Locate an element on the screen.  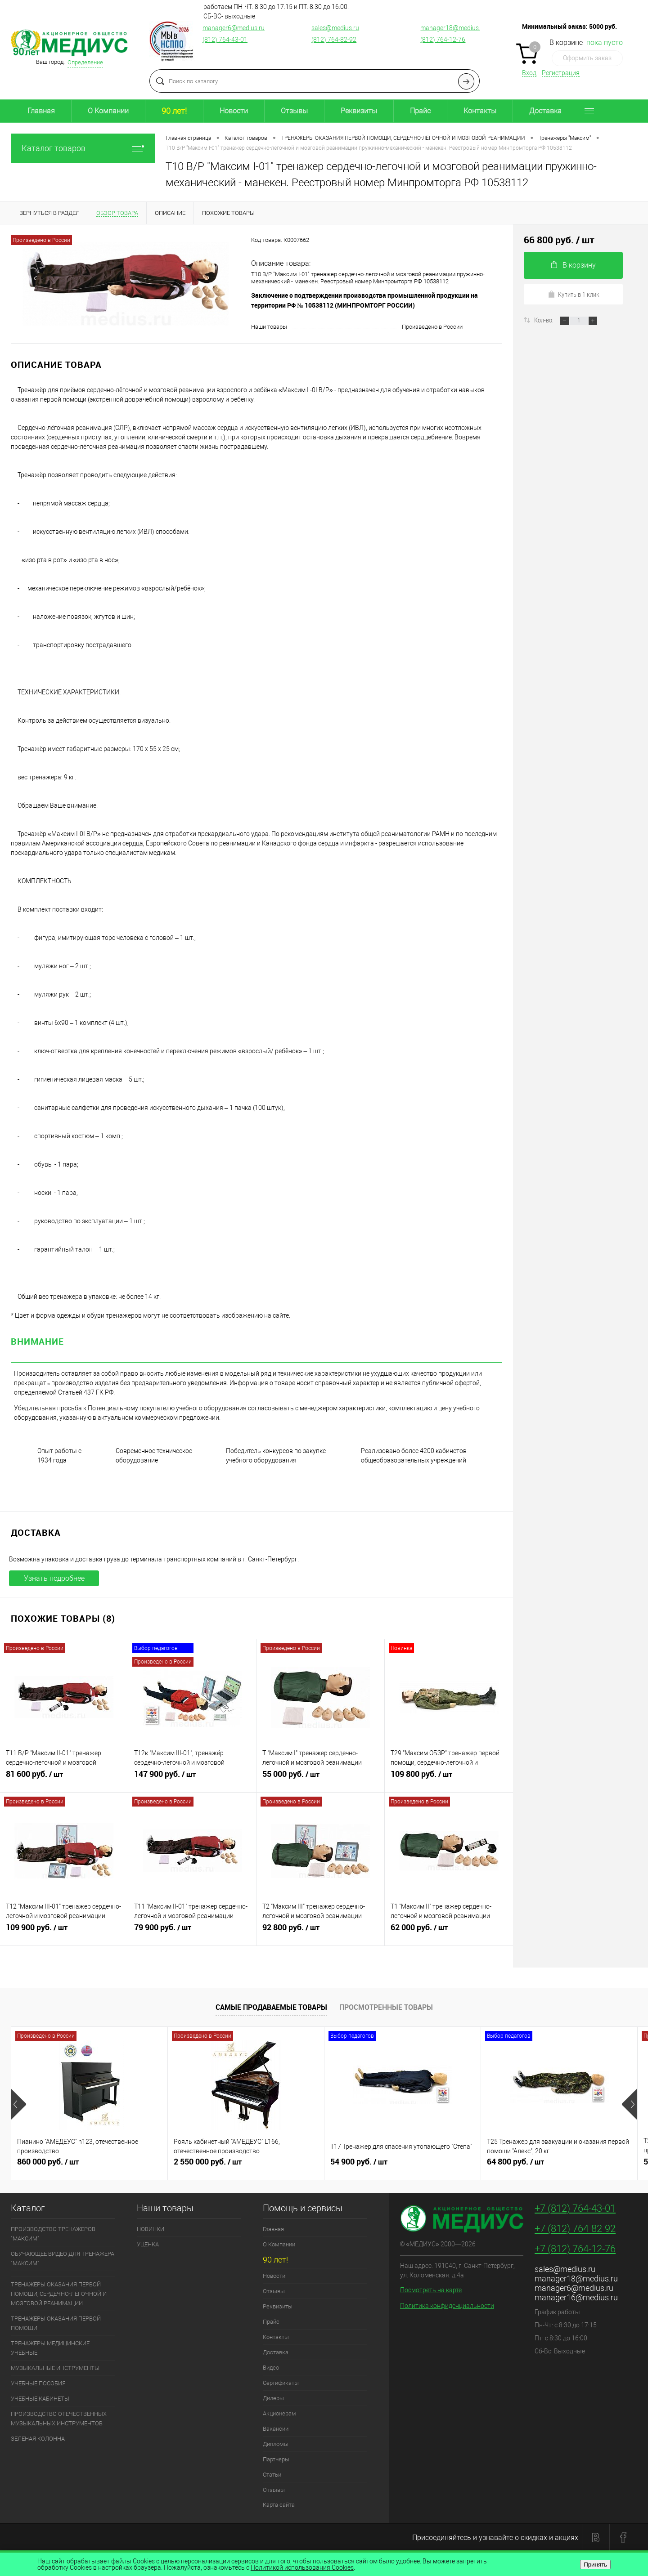
62 000 руб. is located at coordinates (449, 1931).